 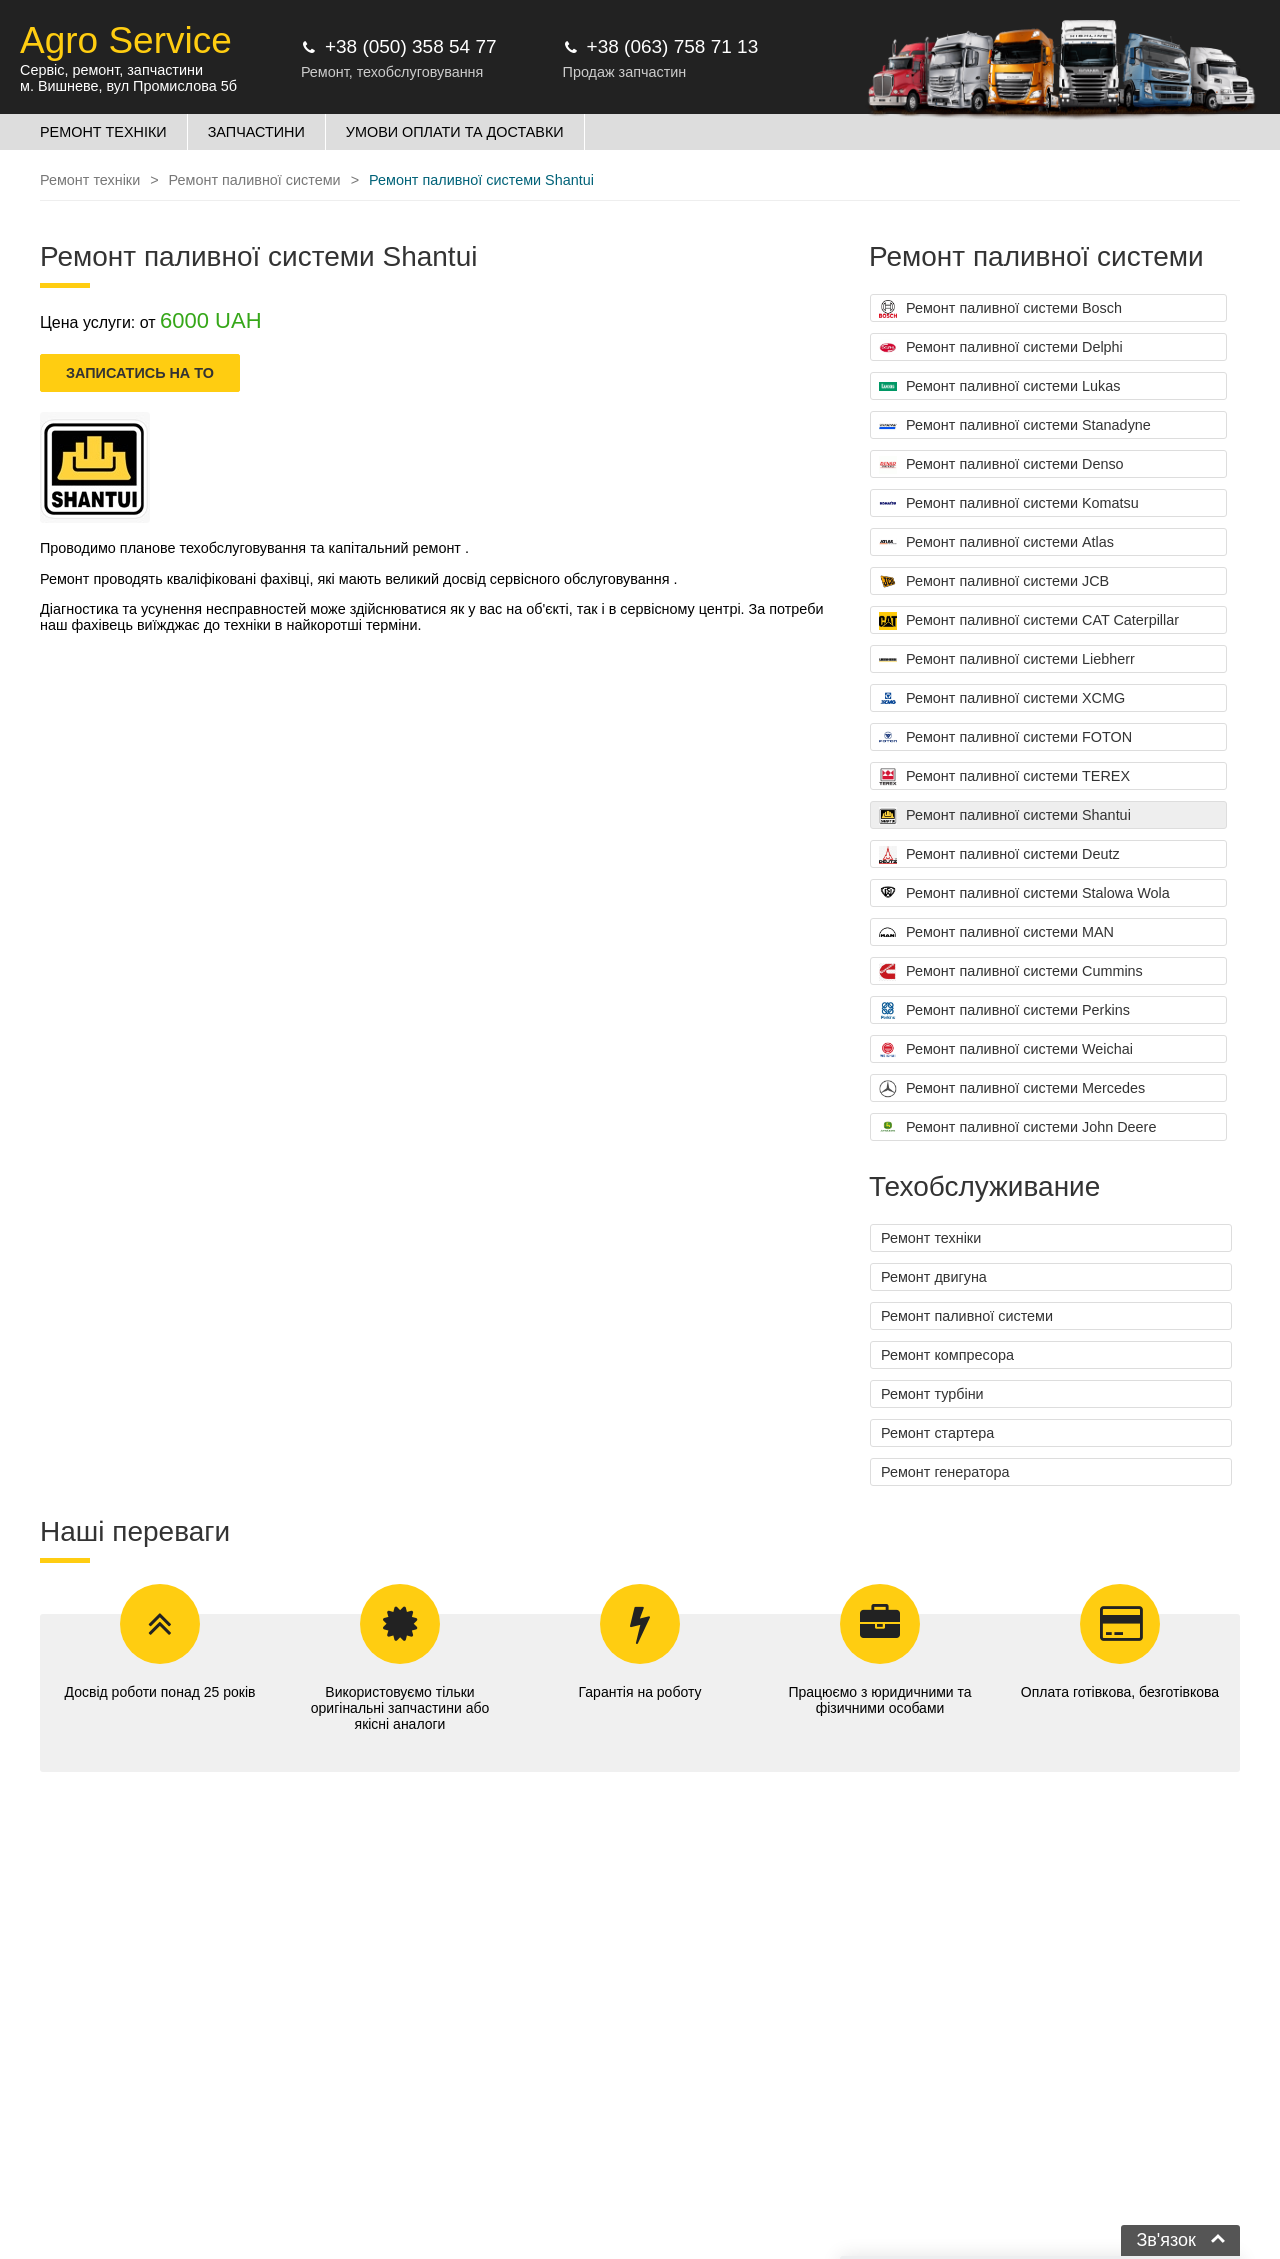 I want to click on Ремонт паливної системи Bosch, so click(x=1000, y=309).